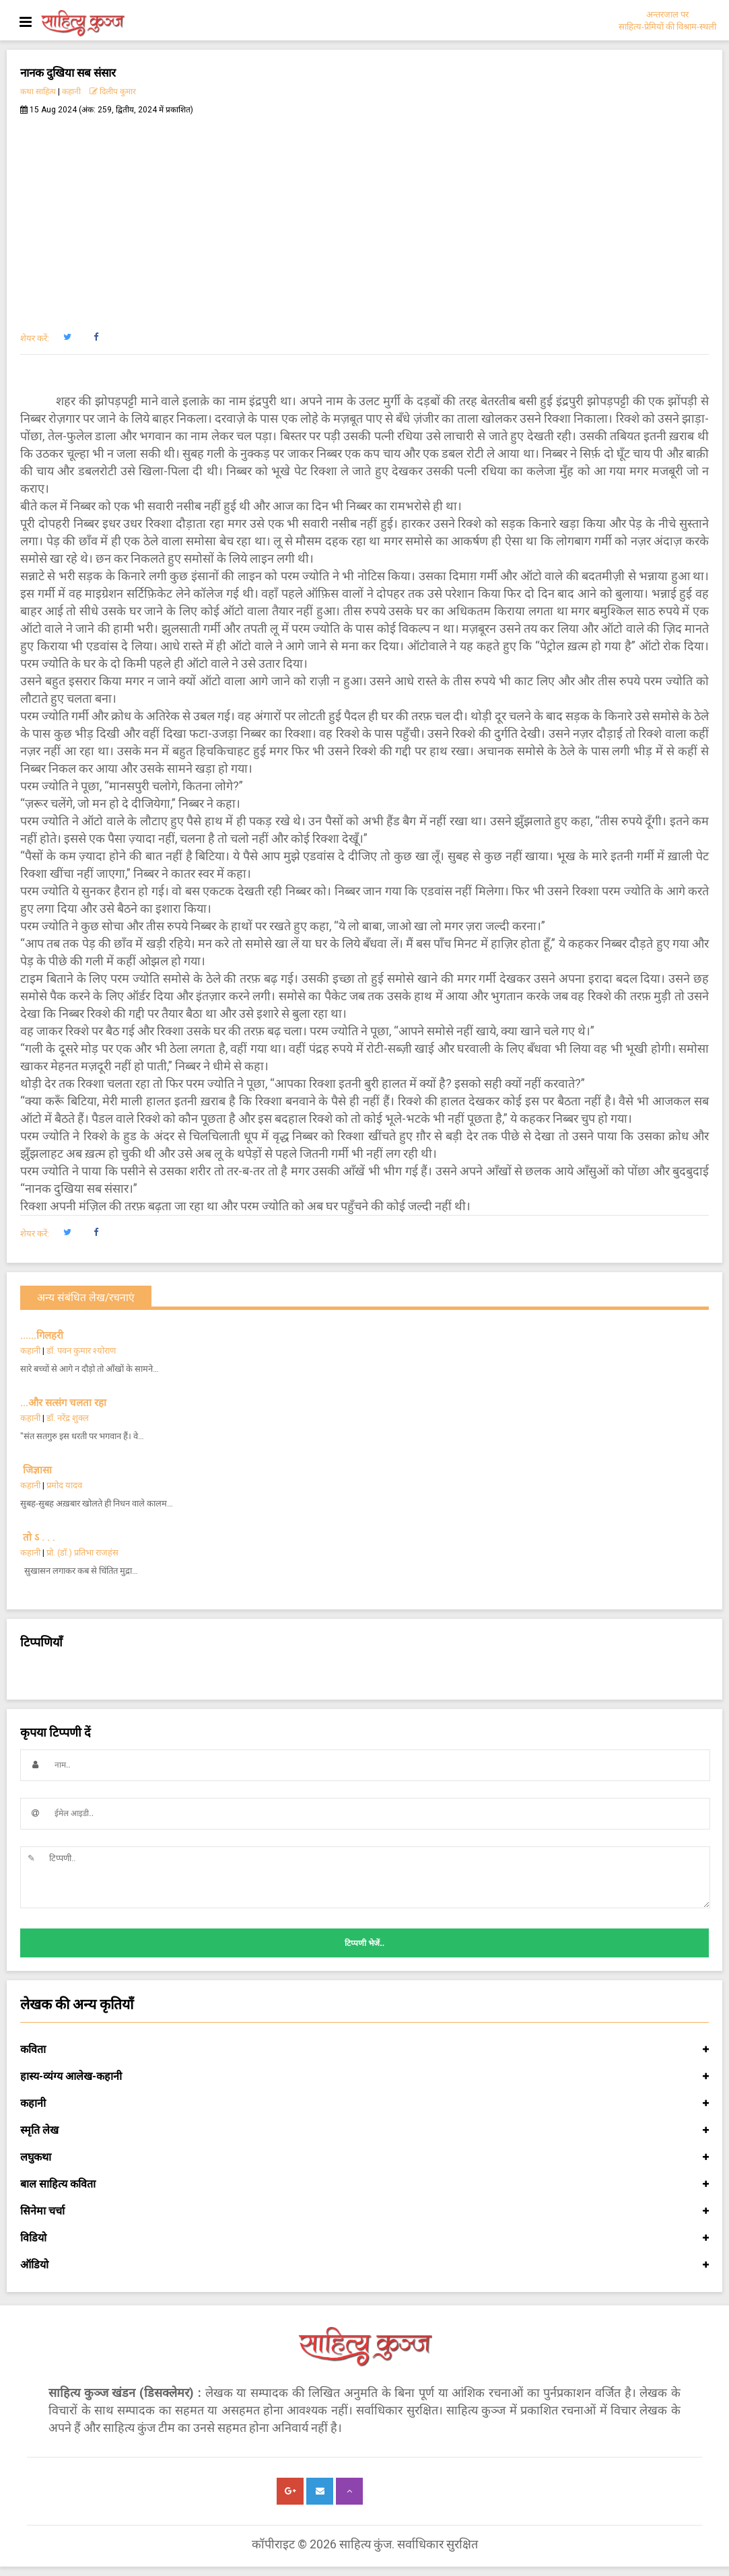  Describe the element at coordinates (64, 1485) in the screenshot. I see `प्रमोद यादव` at that location.